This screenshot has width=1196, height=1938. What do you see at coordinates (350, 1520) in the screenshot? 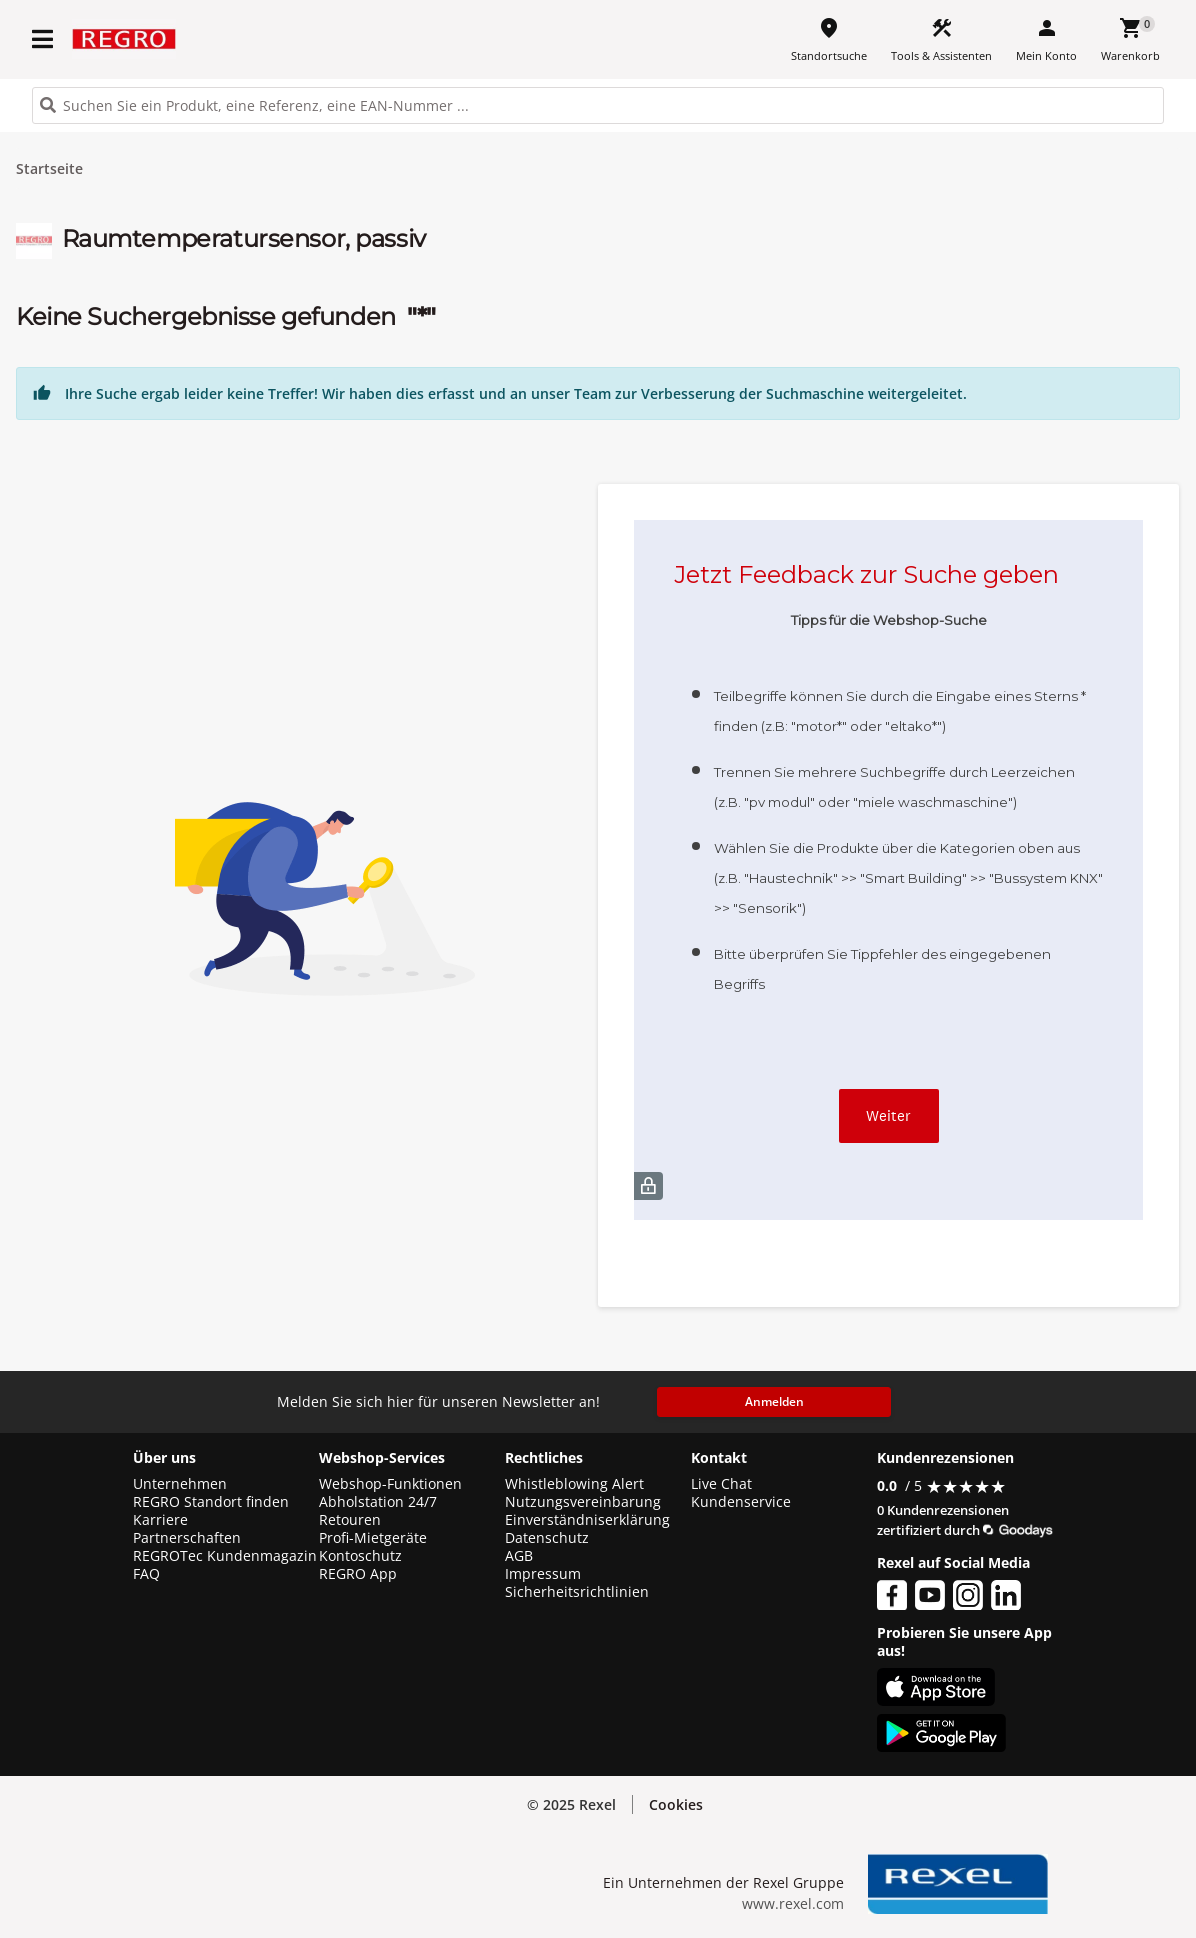
I see `Retouren [button]` at bounding box center [350, 1520].